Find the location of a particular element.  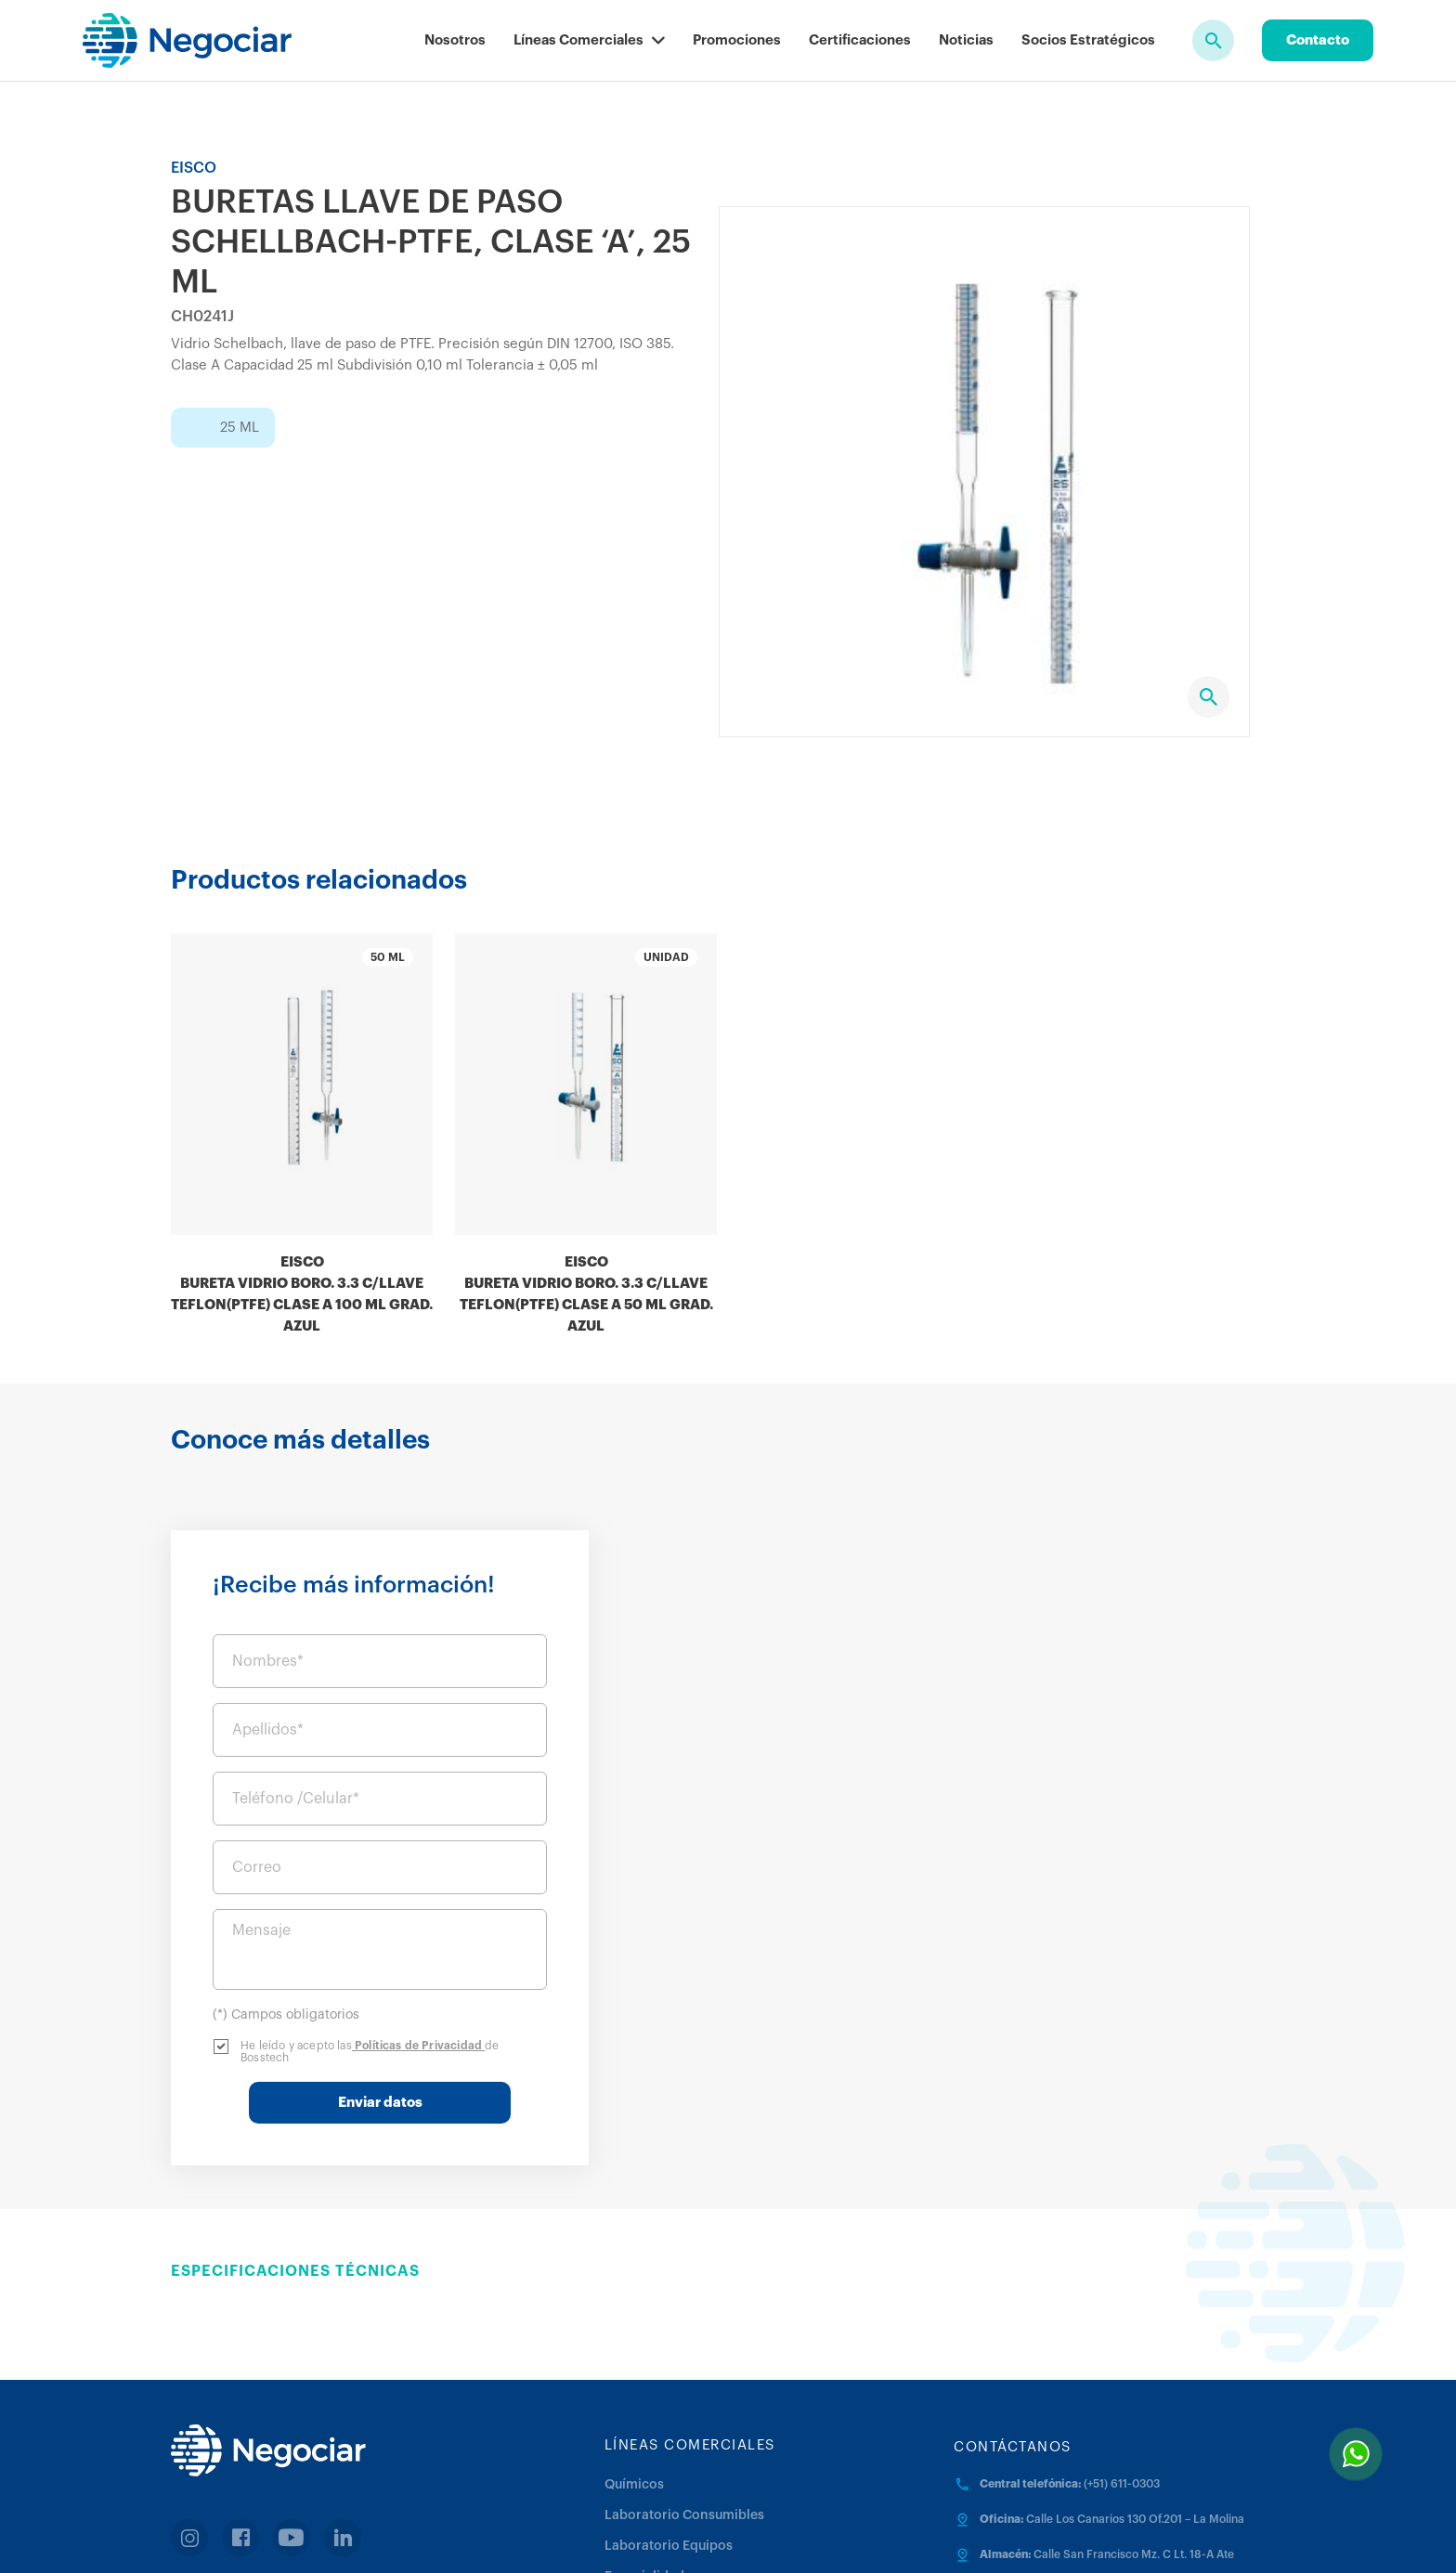

Laboratorio Equipos is located at coordinates (668, 2394).